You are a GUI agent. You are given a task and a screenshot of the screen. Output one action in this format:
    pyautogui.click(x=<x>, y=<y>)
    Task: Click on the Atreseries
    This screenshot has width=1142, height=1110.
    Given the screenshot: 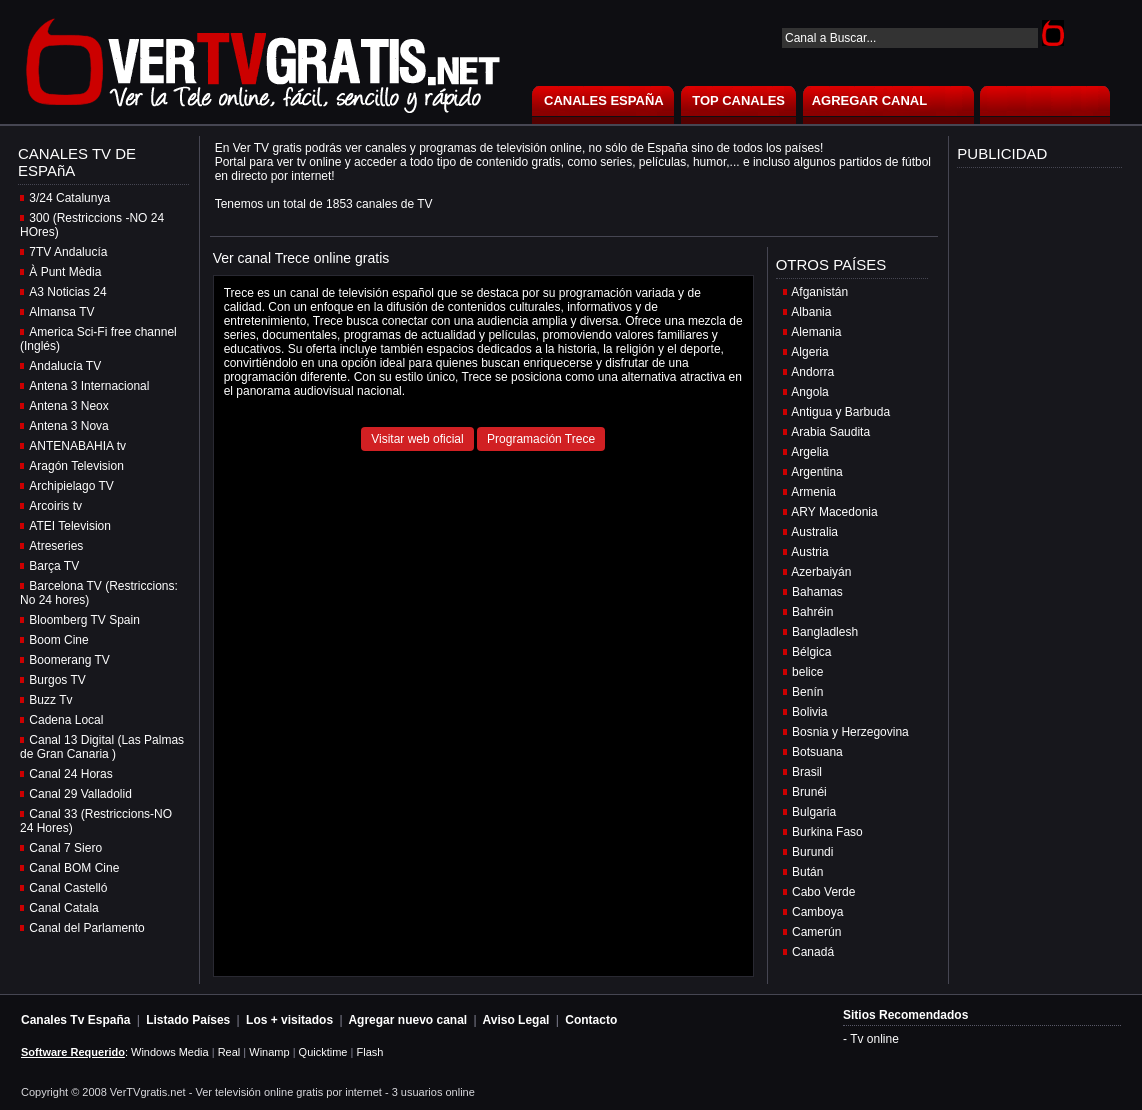 What is the action you would take?
    pyautogui.click(x=56, y=546)
    